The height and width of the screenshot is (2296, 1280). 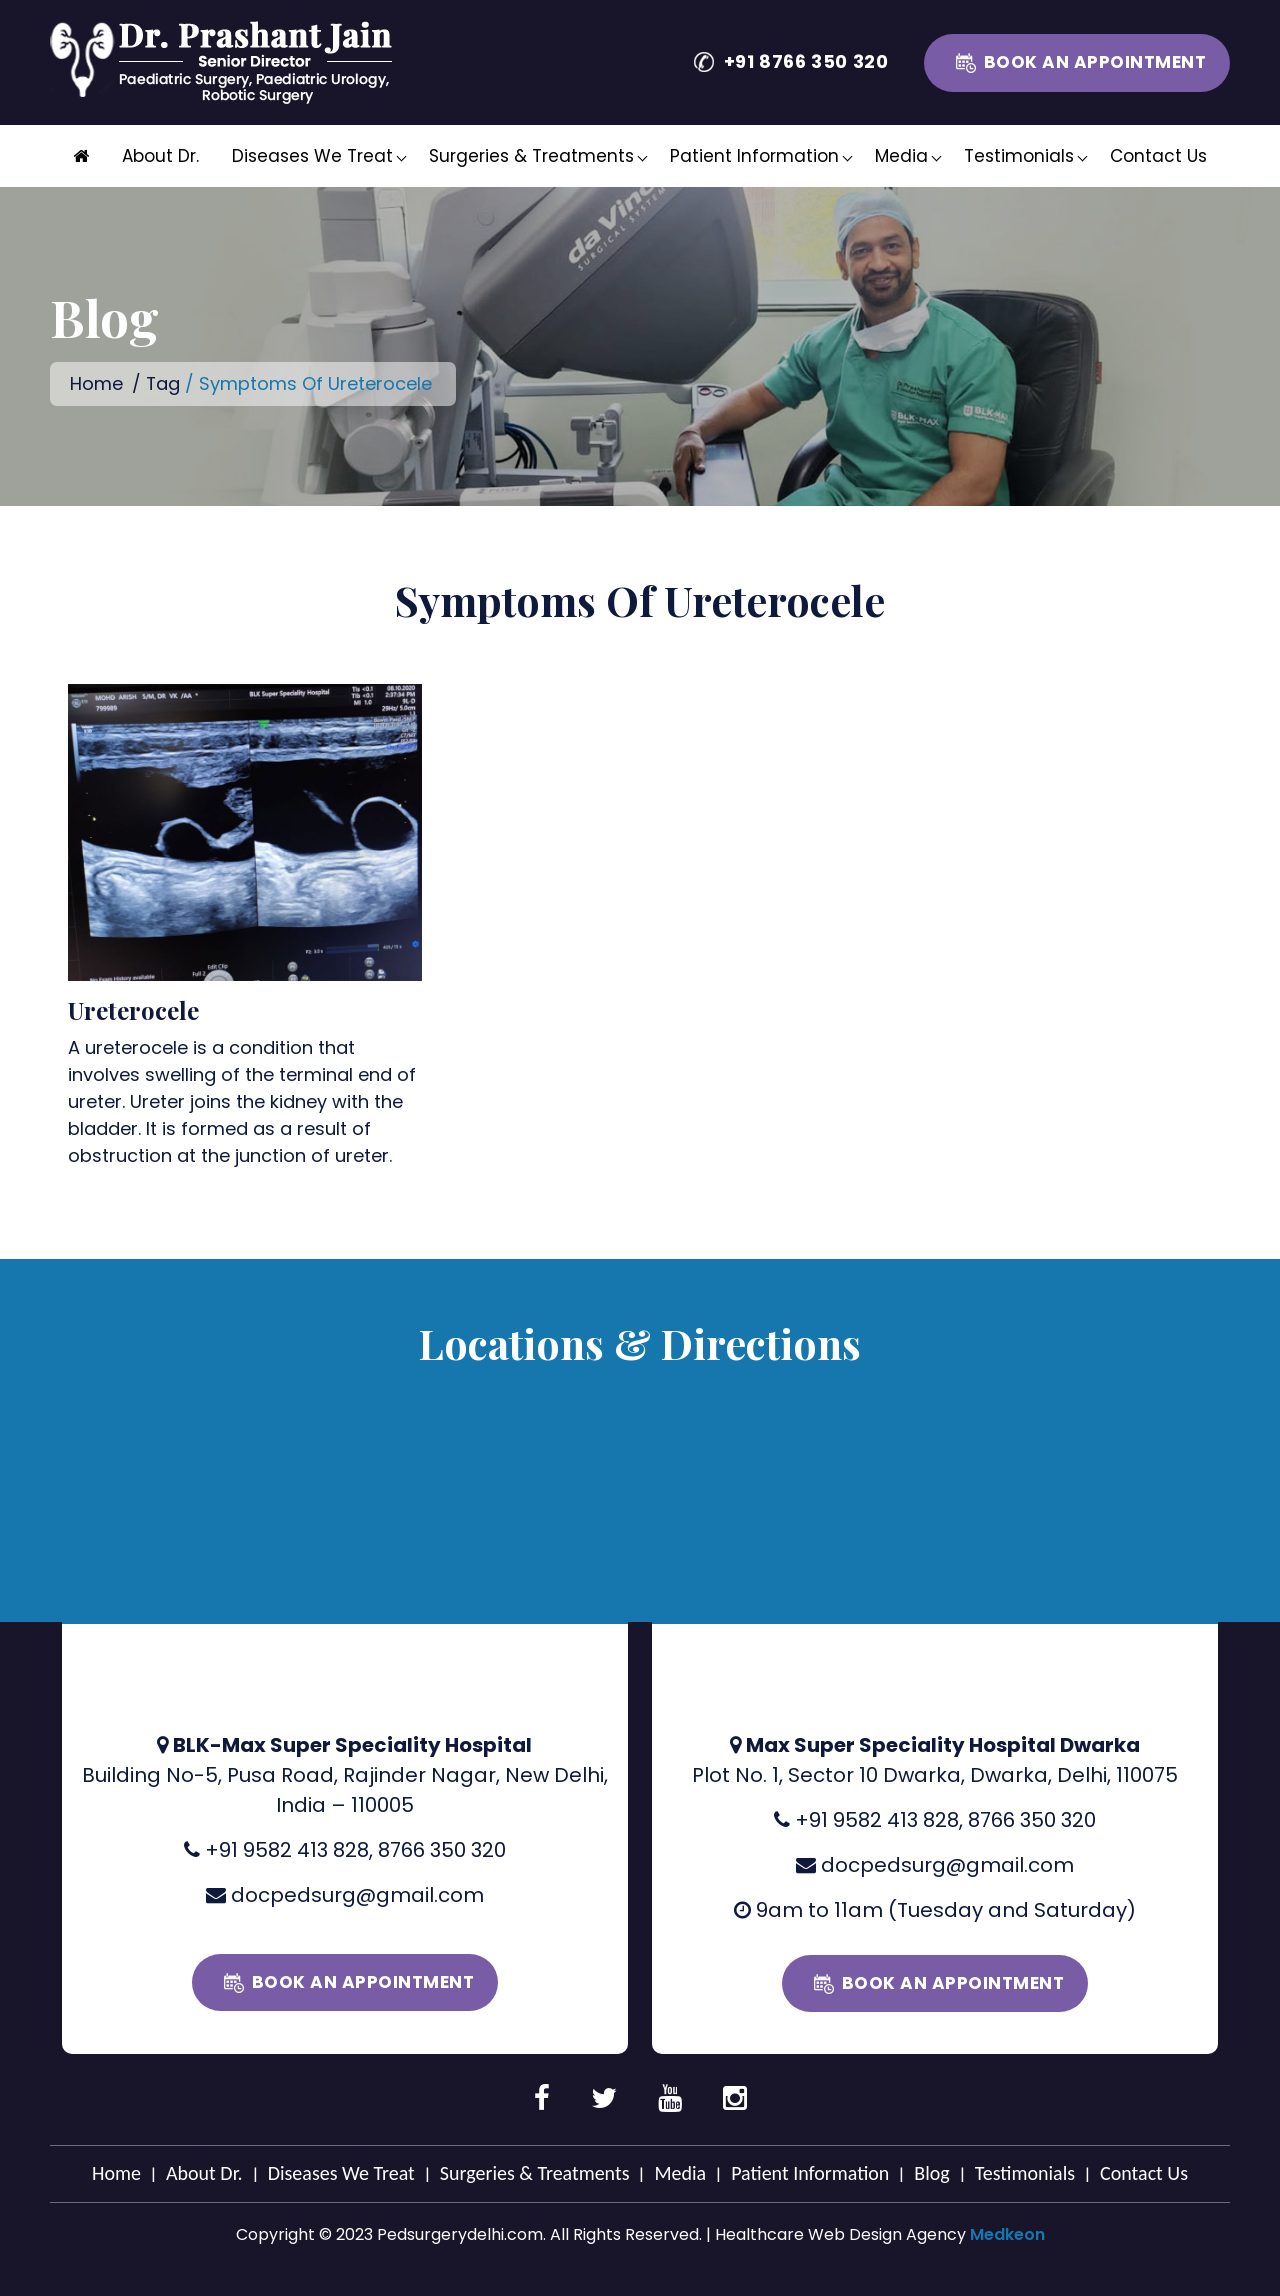 I want to click on Patient Information, so click(x=754, y=156).